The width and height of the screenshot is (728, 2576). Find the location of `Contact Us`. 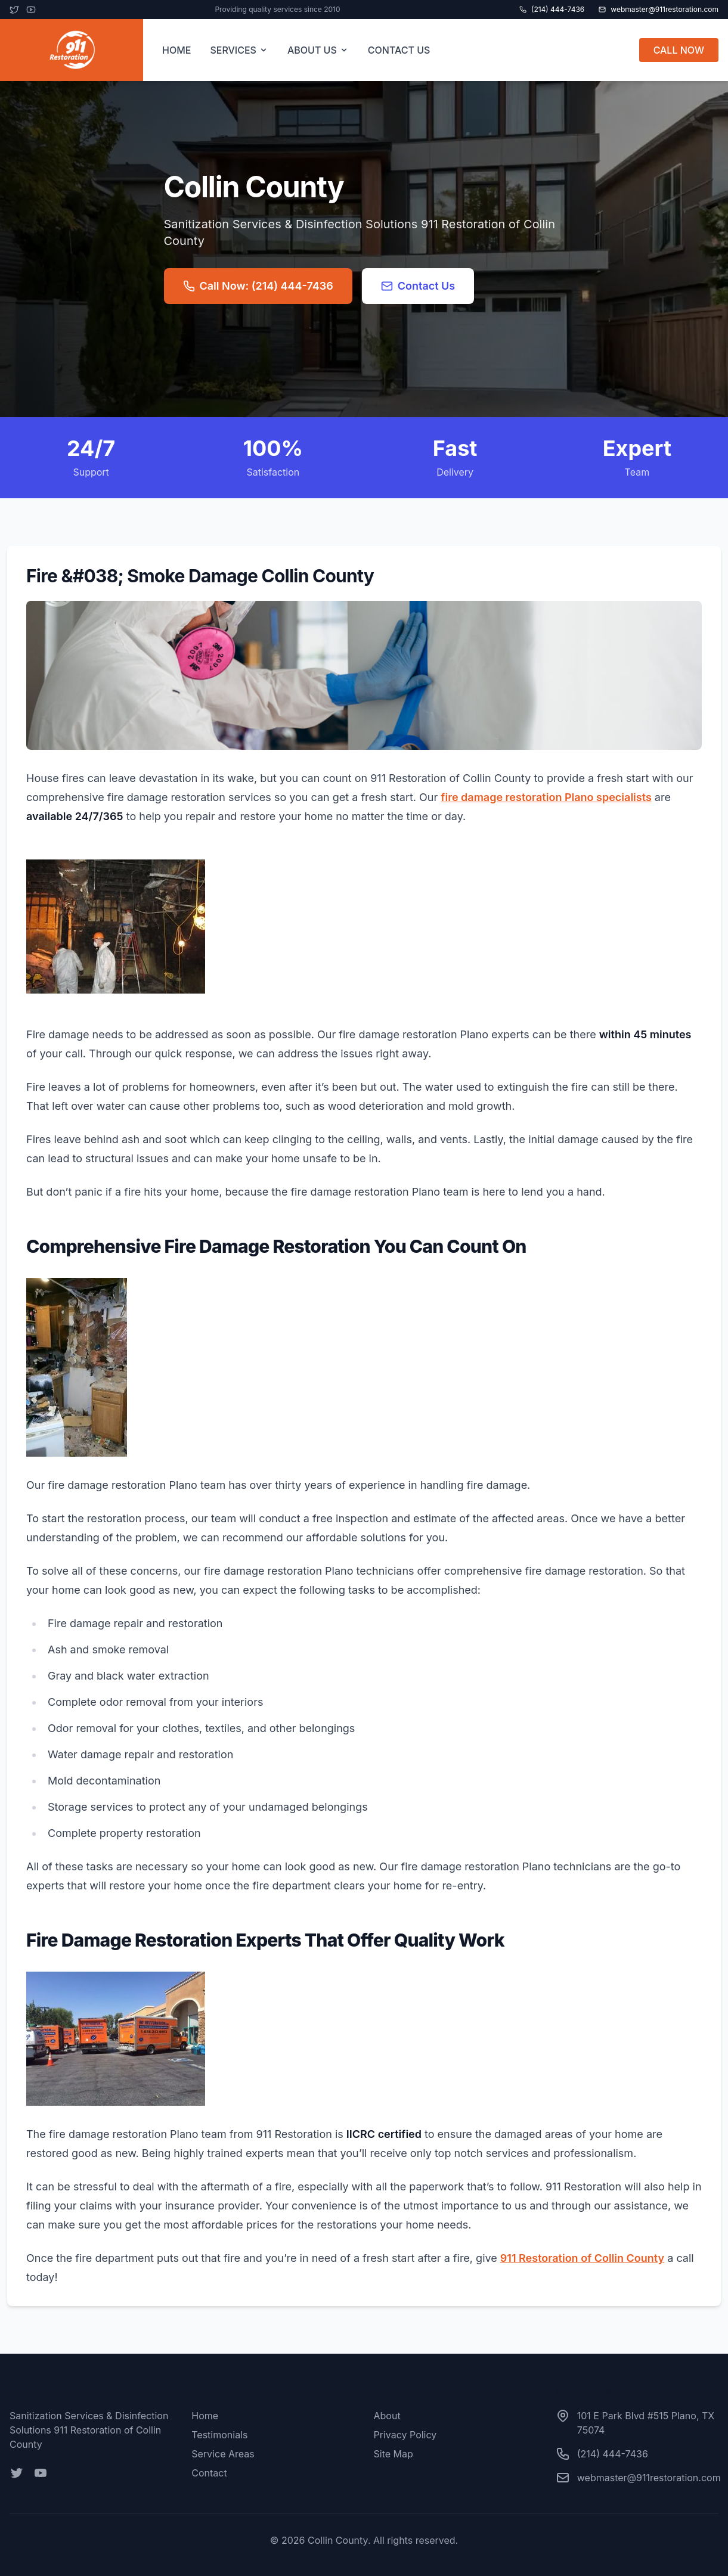

Contact Us is located at coordinates (418, 286).